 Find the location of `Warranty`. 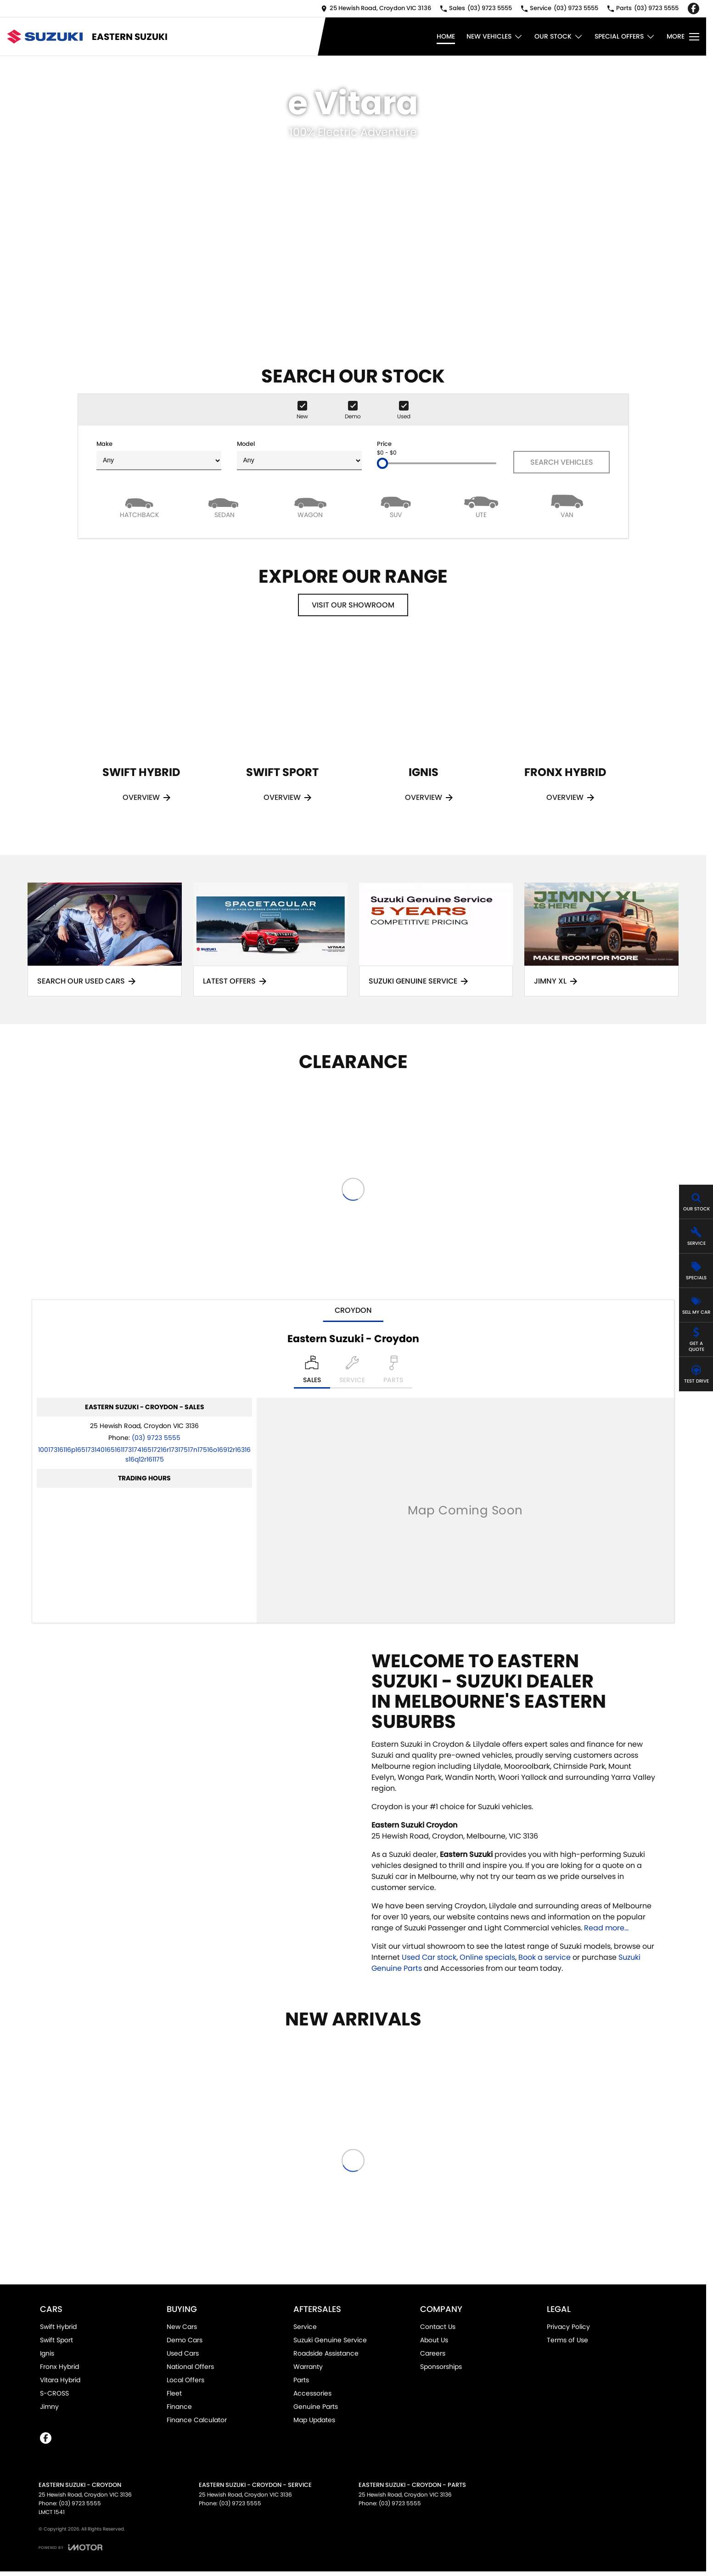

Warranty is located at coordinates (308, 2366).